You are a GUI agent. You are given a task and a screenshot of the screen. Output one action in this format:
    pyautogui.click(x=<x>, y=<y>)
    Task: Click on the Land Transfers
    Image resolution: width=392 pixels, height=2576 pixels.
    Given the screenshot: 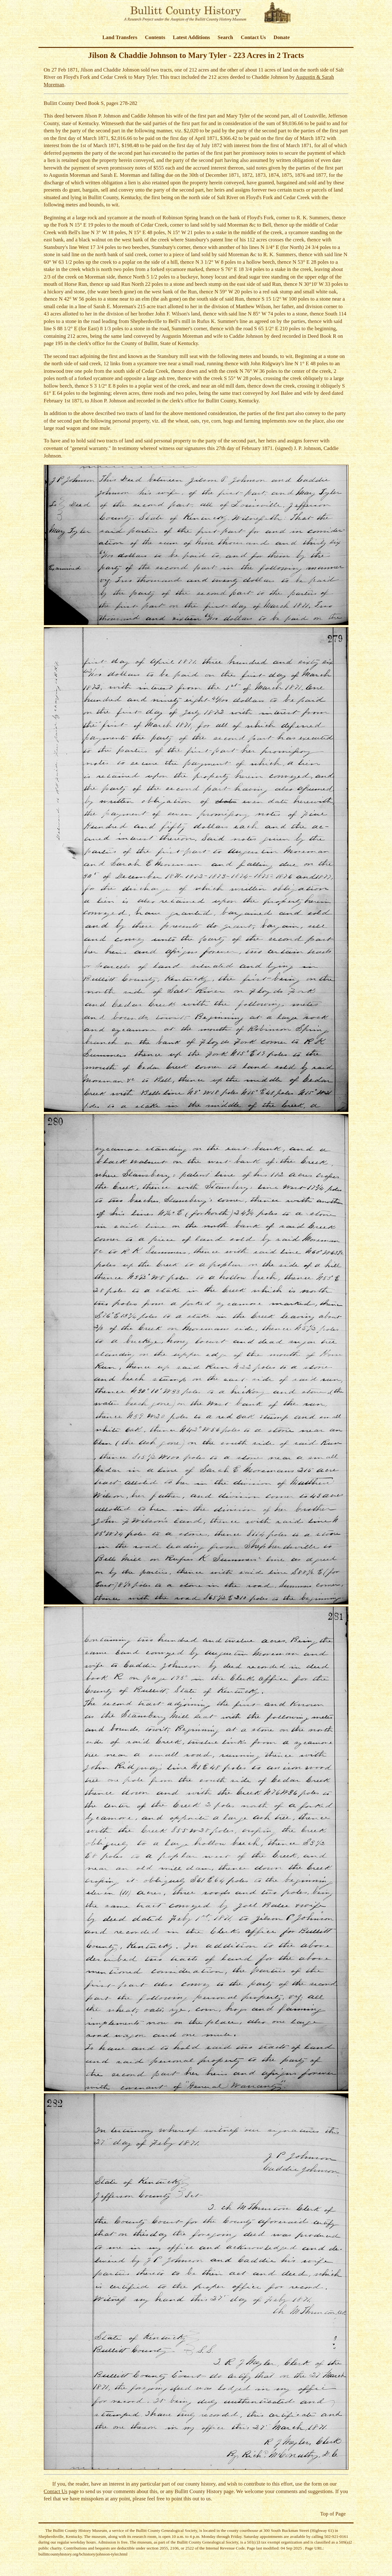 What is the action you would take?
    pyautogui.click(x=119, y=37)
    